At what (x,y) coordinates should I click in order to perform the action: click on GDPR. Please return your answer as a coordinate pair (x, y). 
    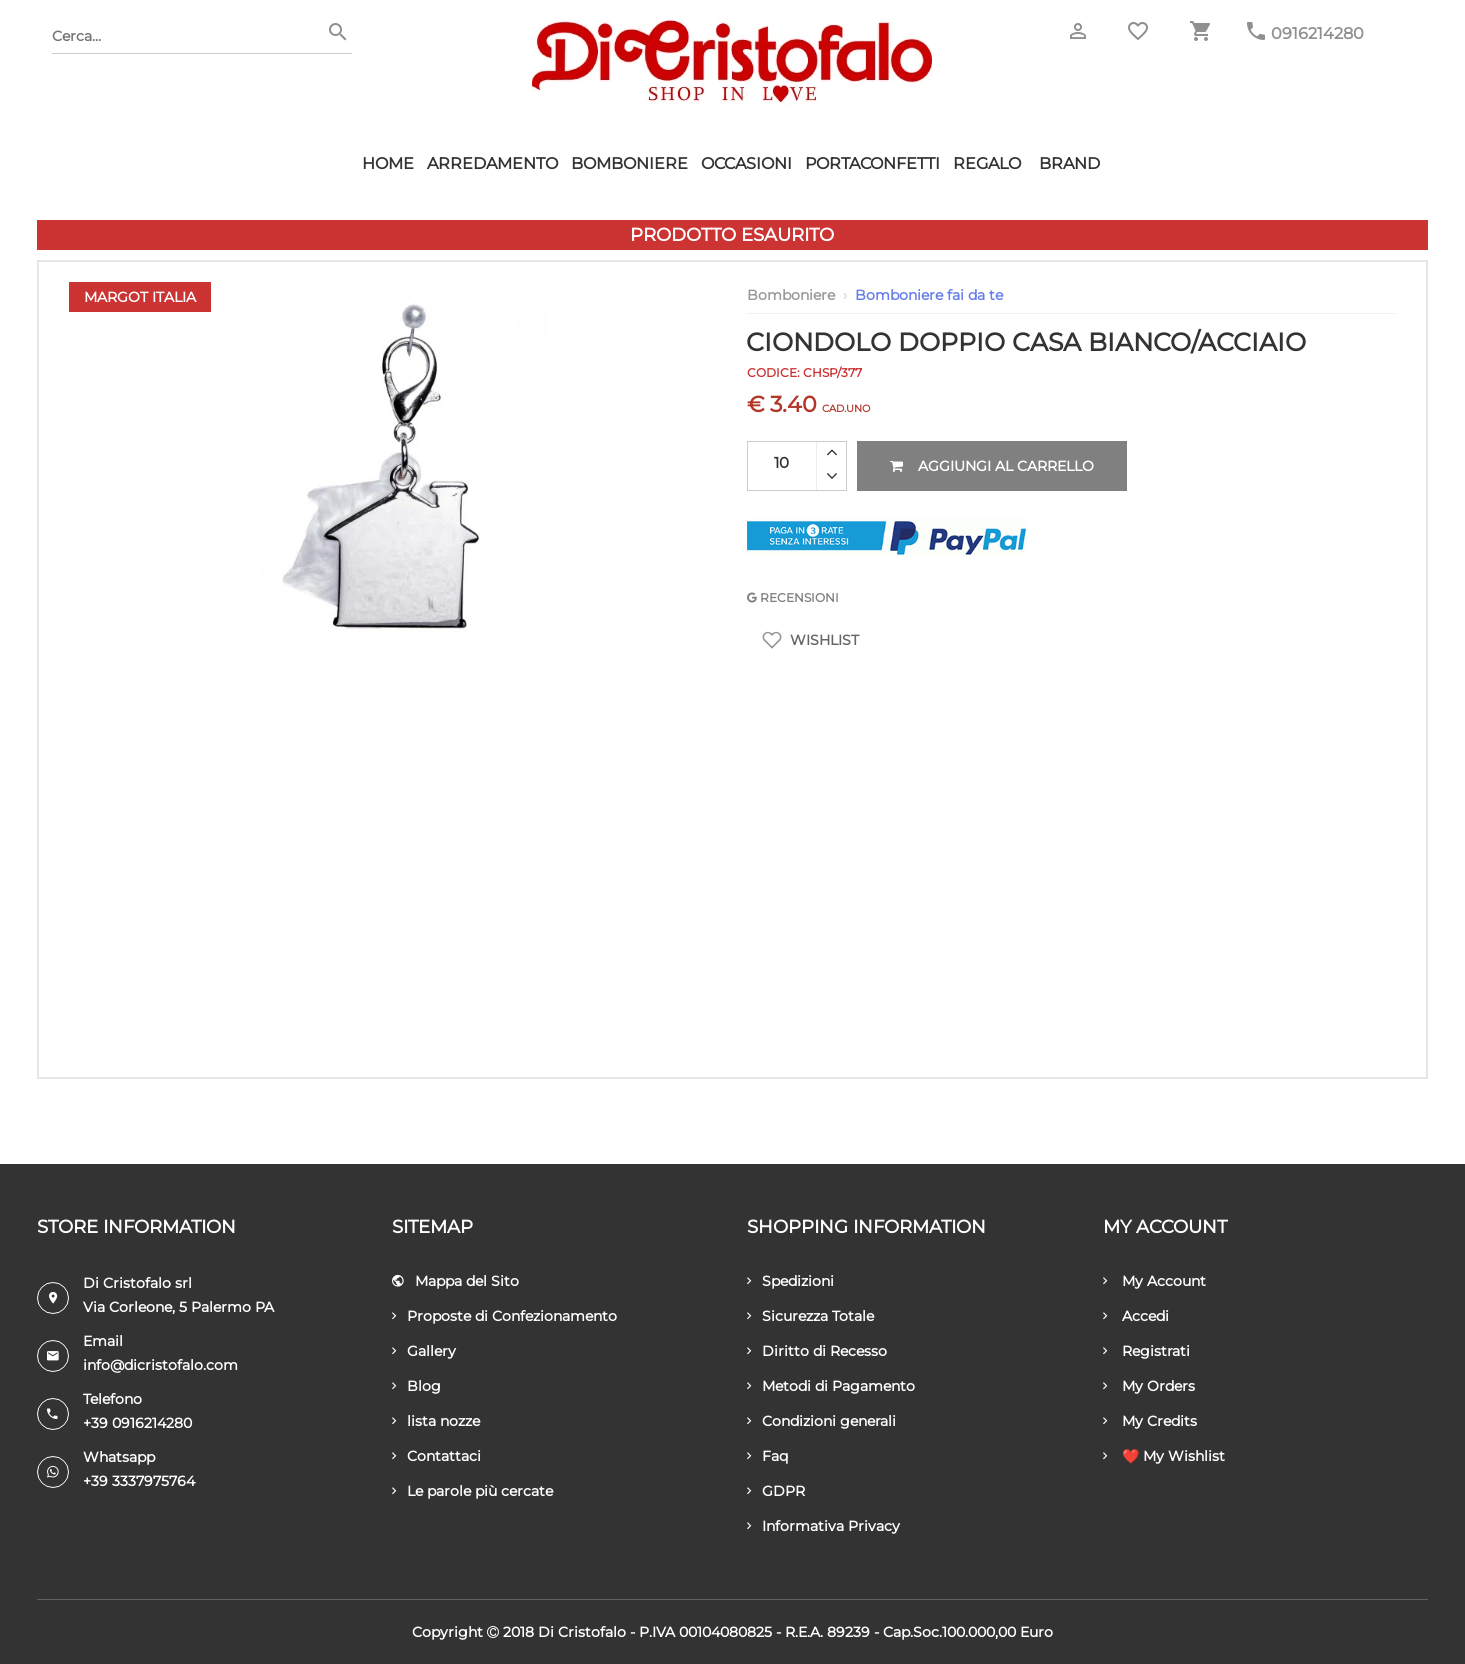
    Looking at the image, I should click on (776, 1491).